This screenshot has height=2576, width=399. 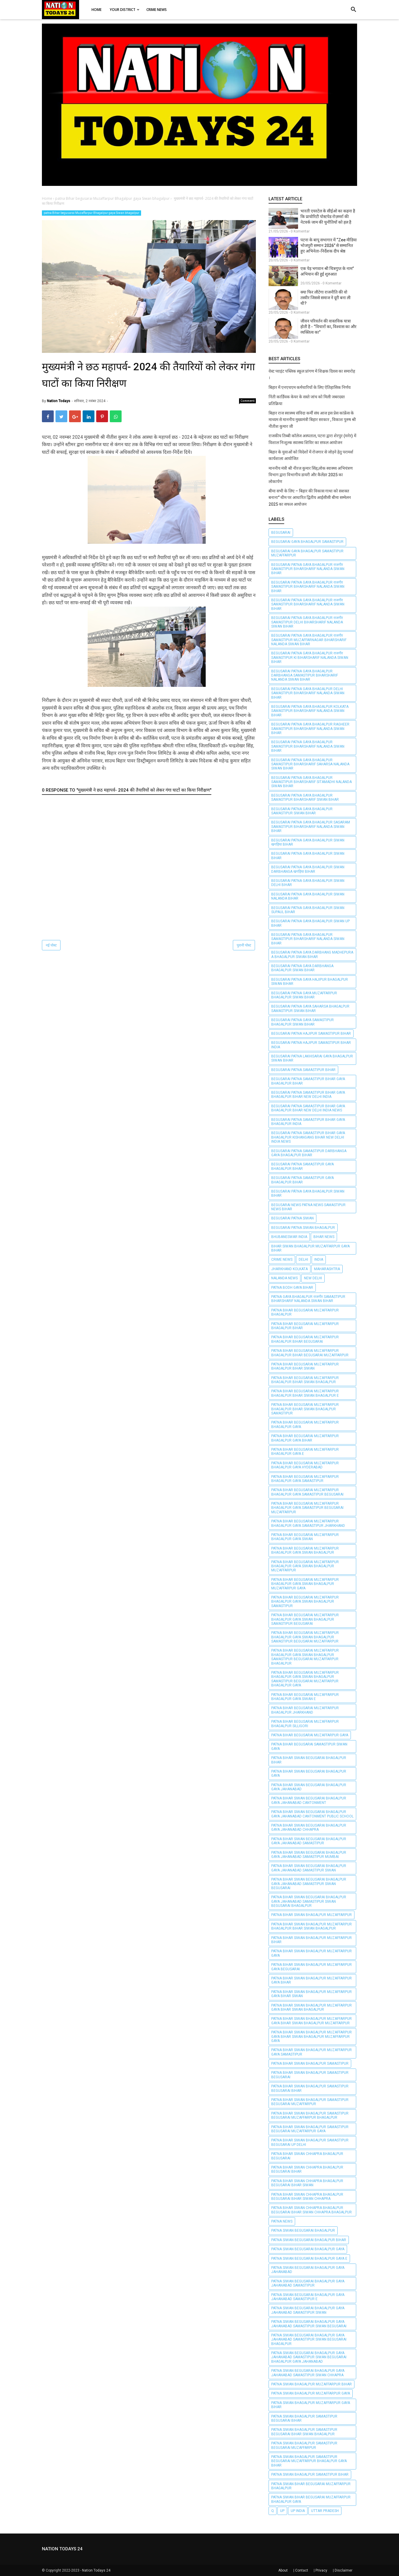 What do you see at coordinates (309, 1735) in the screenshot?
I see `Patna Bihar begusarai Muzaffarpur gaya` at bounding box center [309, 1735].